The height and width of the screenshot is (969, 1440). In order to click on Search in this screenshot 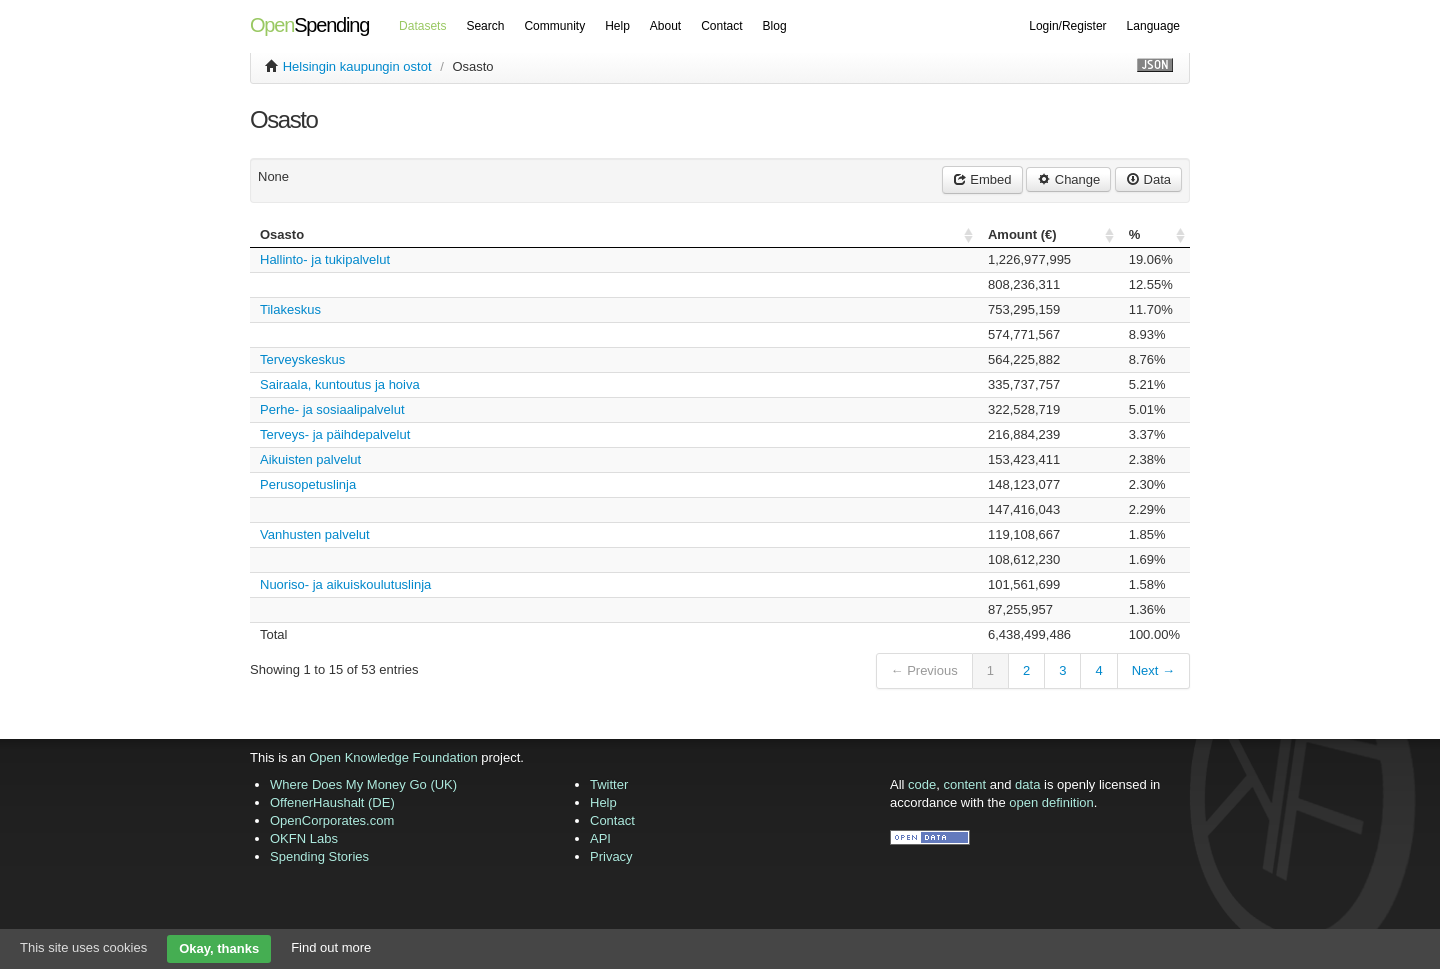, I will do `click(485, 26)`.